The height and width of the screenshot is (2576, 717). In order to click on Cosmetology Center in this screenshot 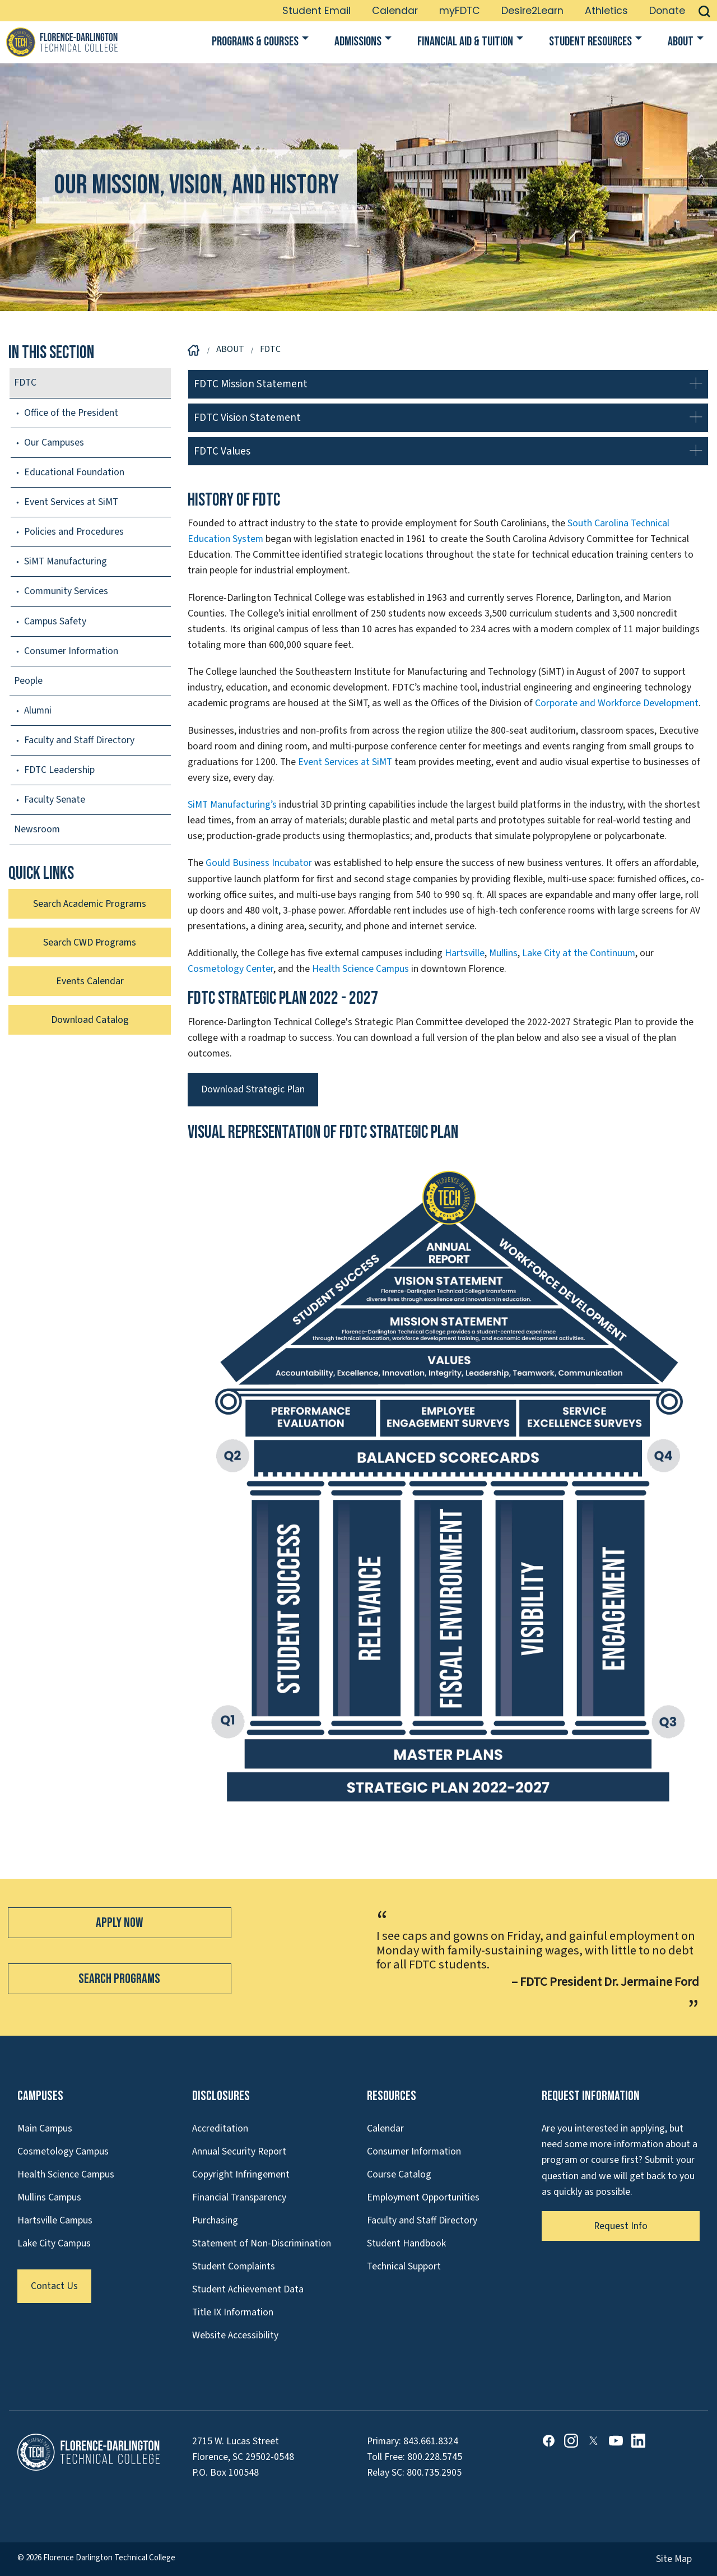, I will do `click(230, 969)`.